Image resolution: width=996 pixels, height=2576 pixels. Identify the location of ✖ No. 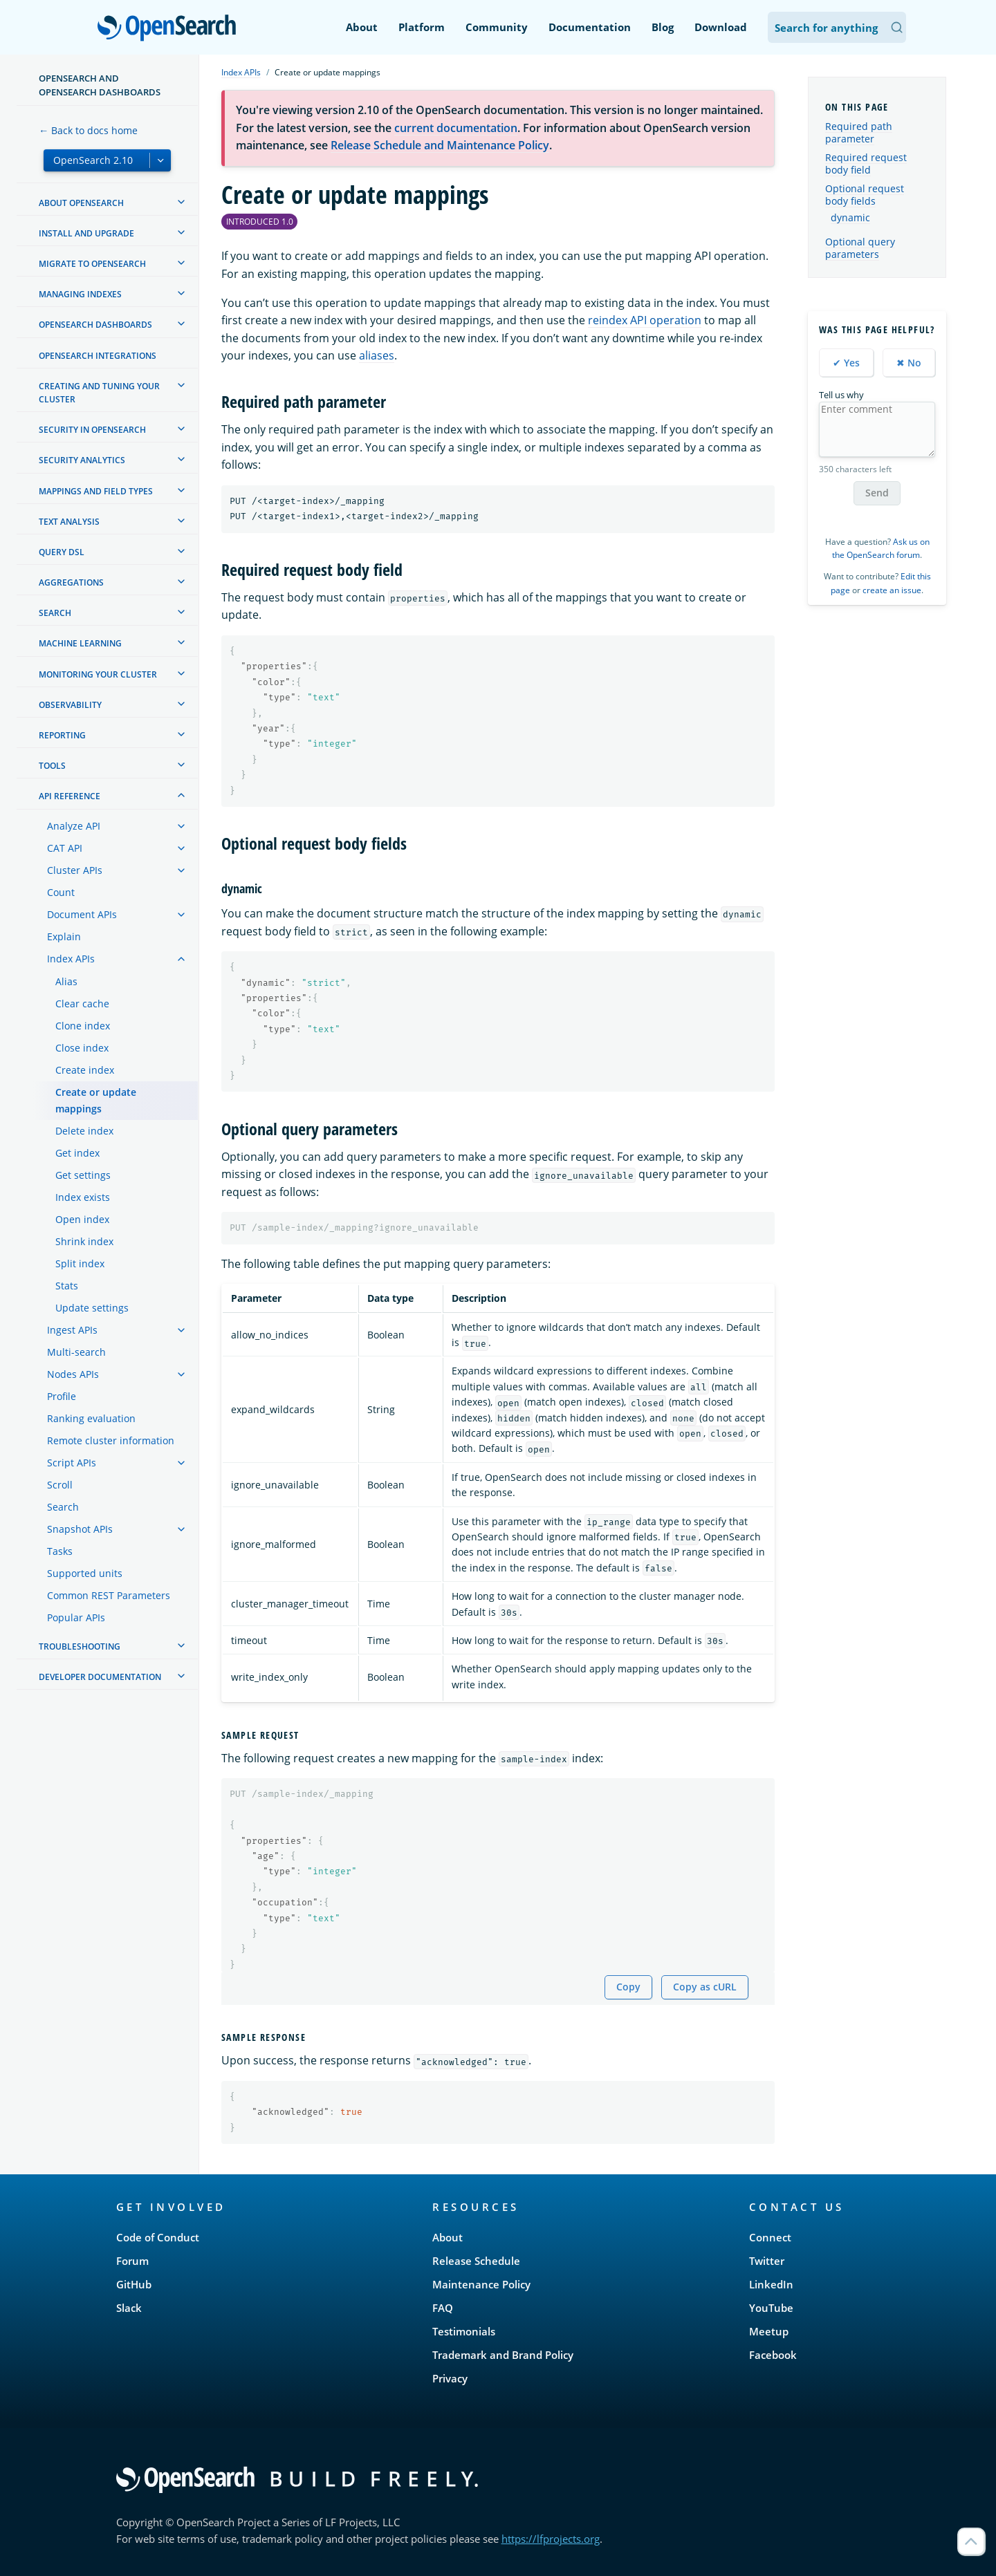
(908, 362).